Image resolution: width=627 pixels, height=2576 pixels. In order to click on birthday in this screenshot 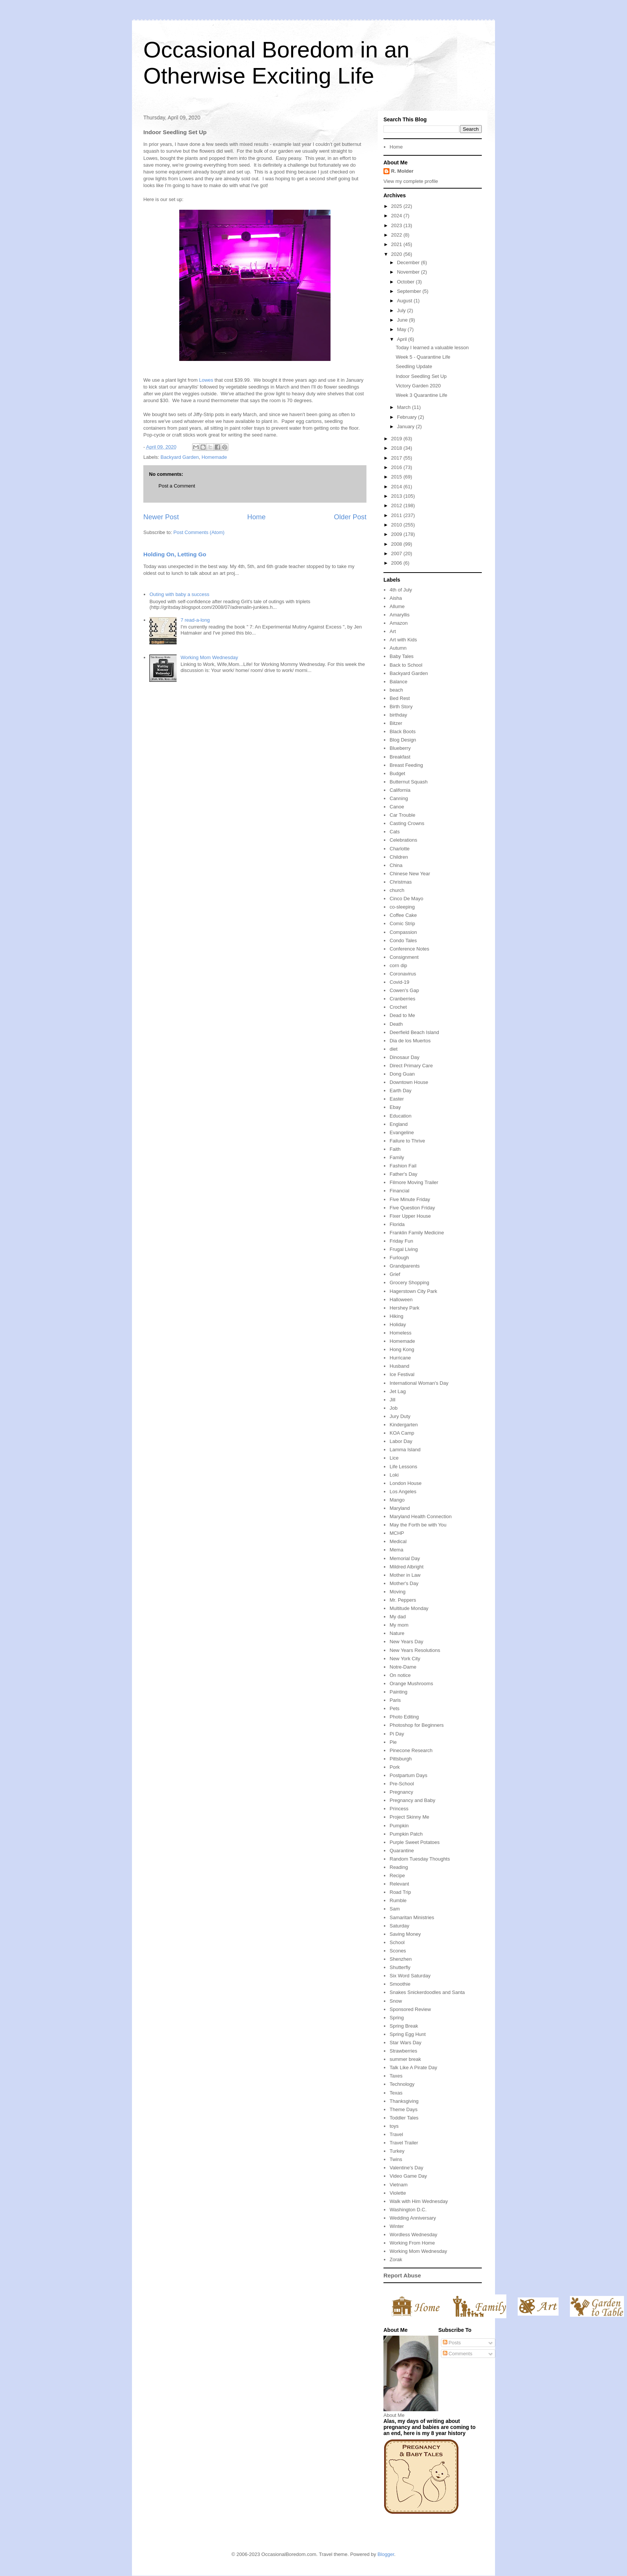, I will do `click(398, 715)`.